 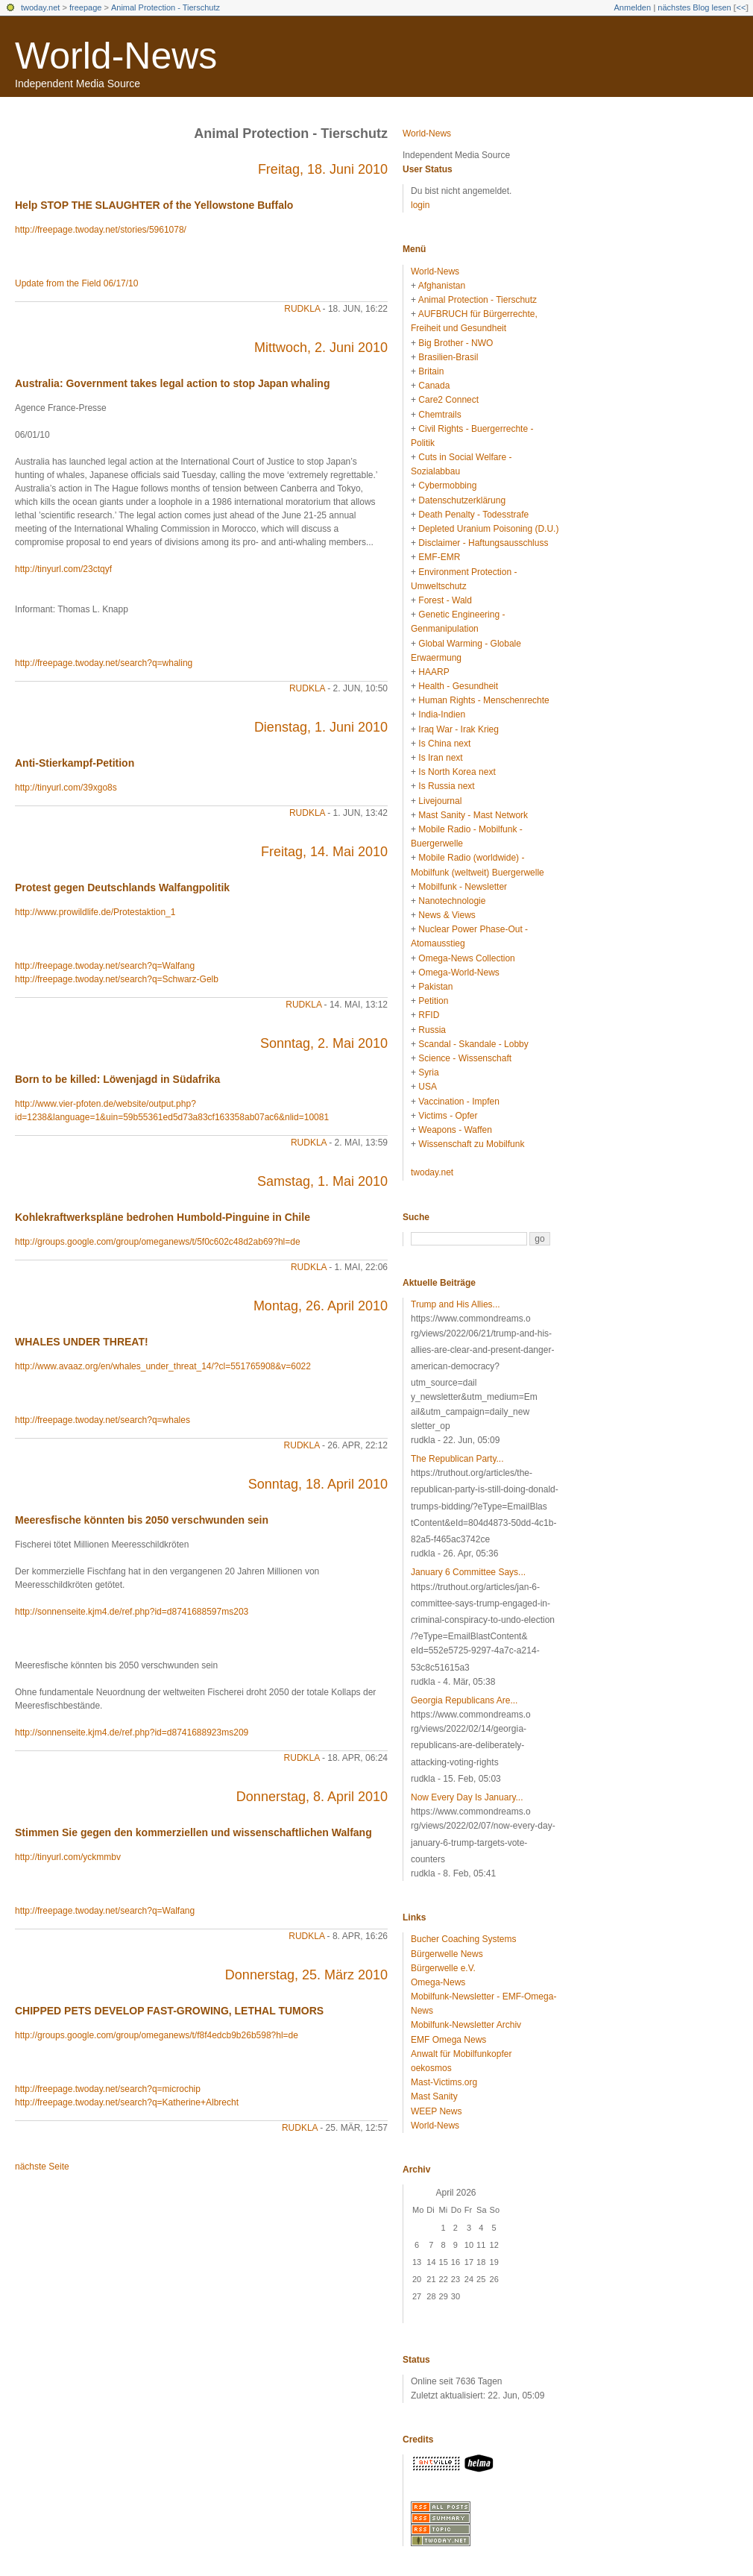 What do you see at coordinates (455, 343) in the screenshot?
I see `Big Brother - NWO` at bounding box center [455, 343].